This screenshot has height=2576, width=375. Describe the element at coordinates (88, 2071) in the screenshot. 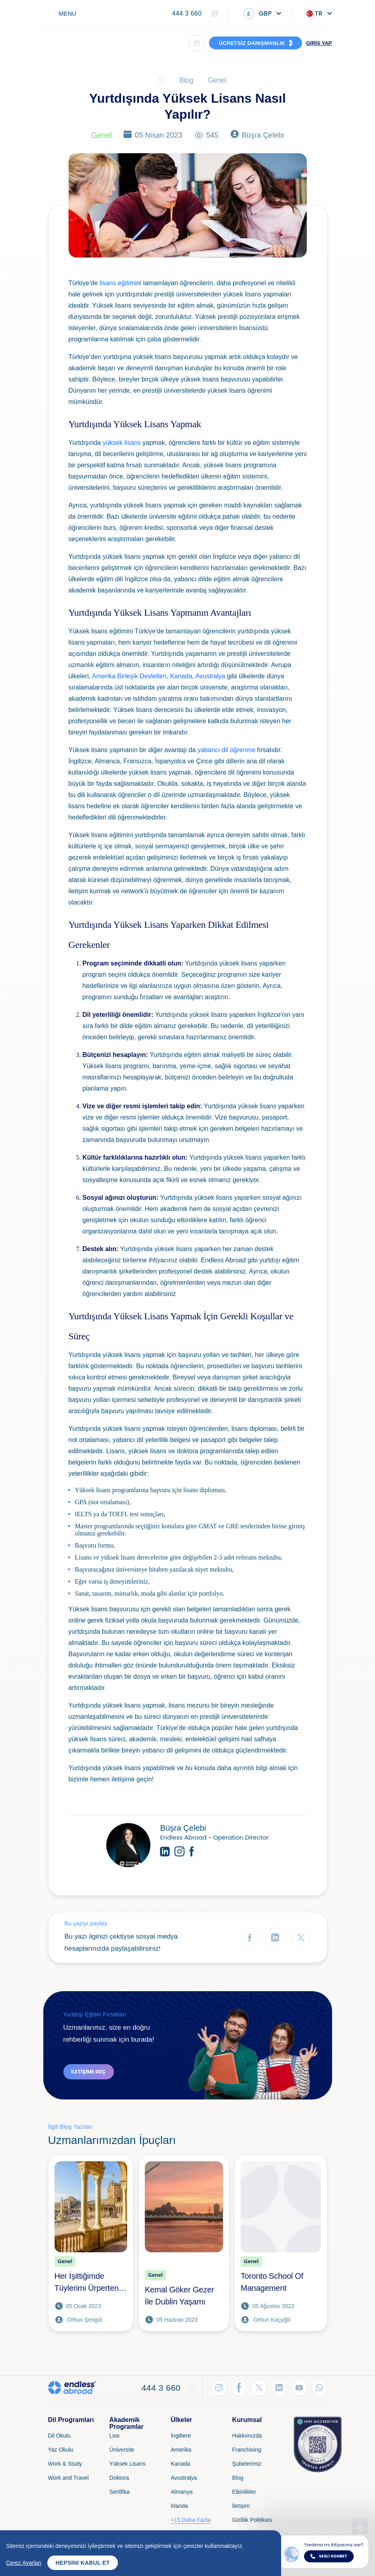

I see `İletişime Geç` at that location.